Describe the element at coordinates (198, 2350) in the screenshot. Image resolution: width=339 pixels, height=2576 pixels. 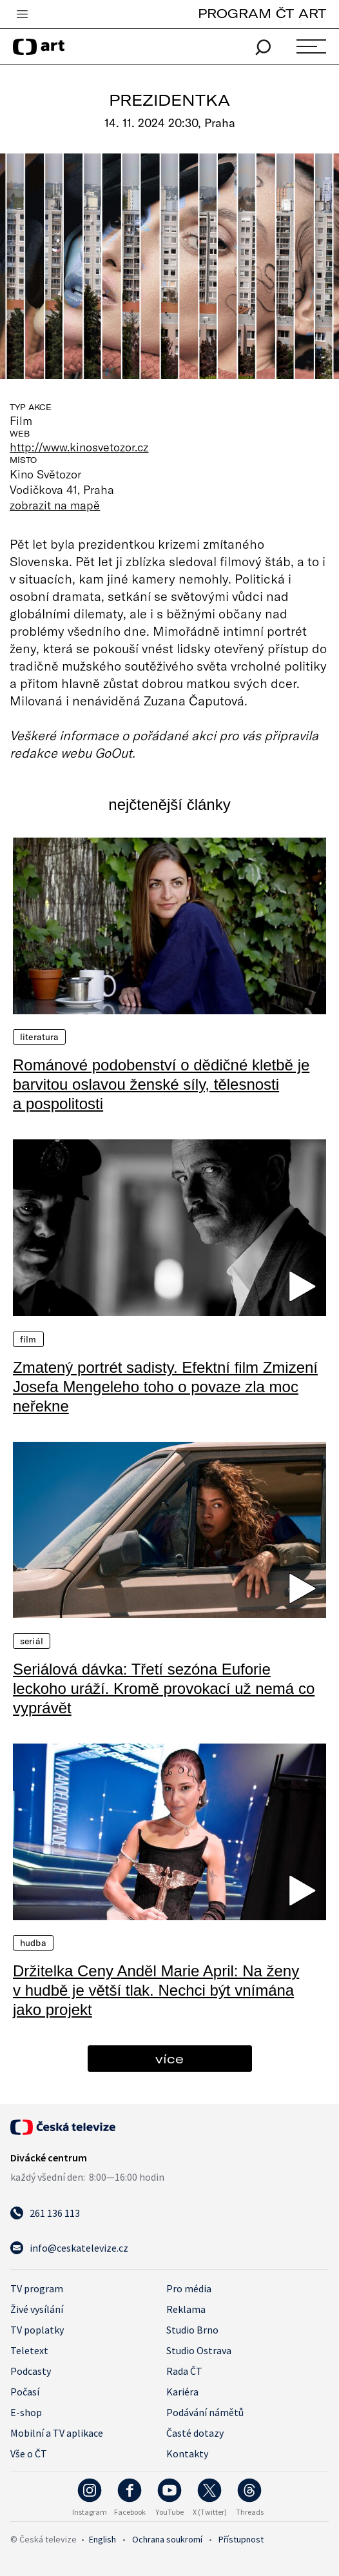
I see `Studio Ostrava` at that location.